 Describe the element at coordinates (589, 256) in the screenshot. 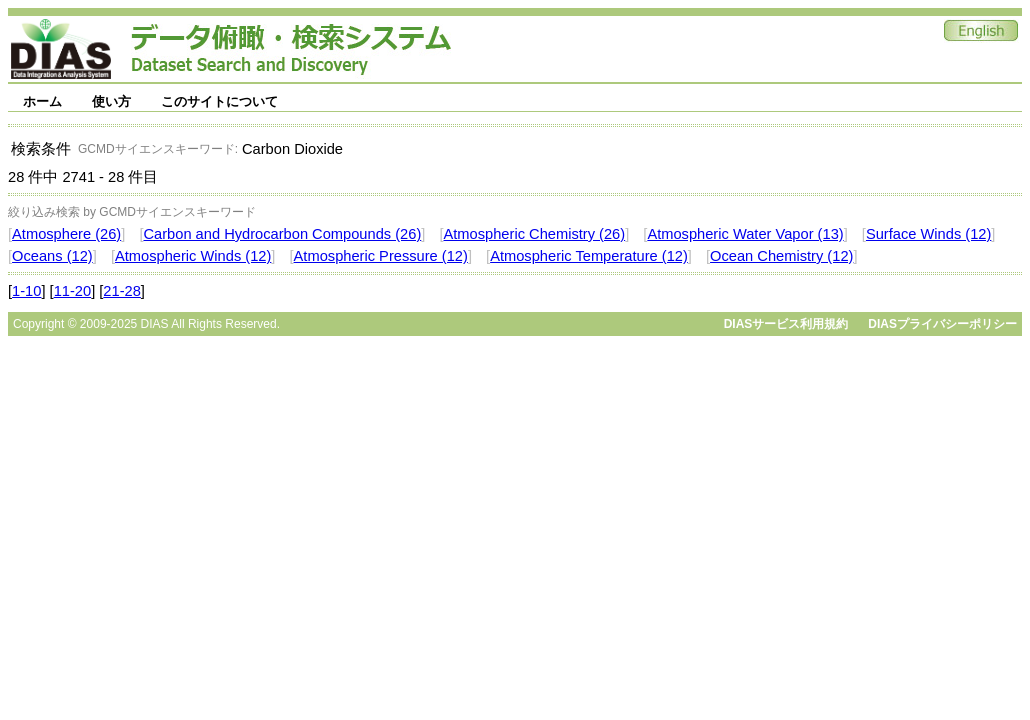

I see `Atmospheric Temperature (12)` at that location.